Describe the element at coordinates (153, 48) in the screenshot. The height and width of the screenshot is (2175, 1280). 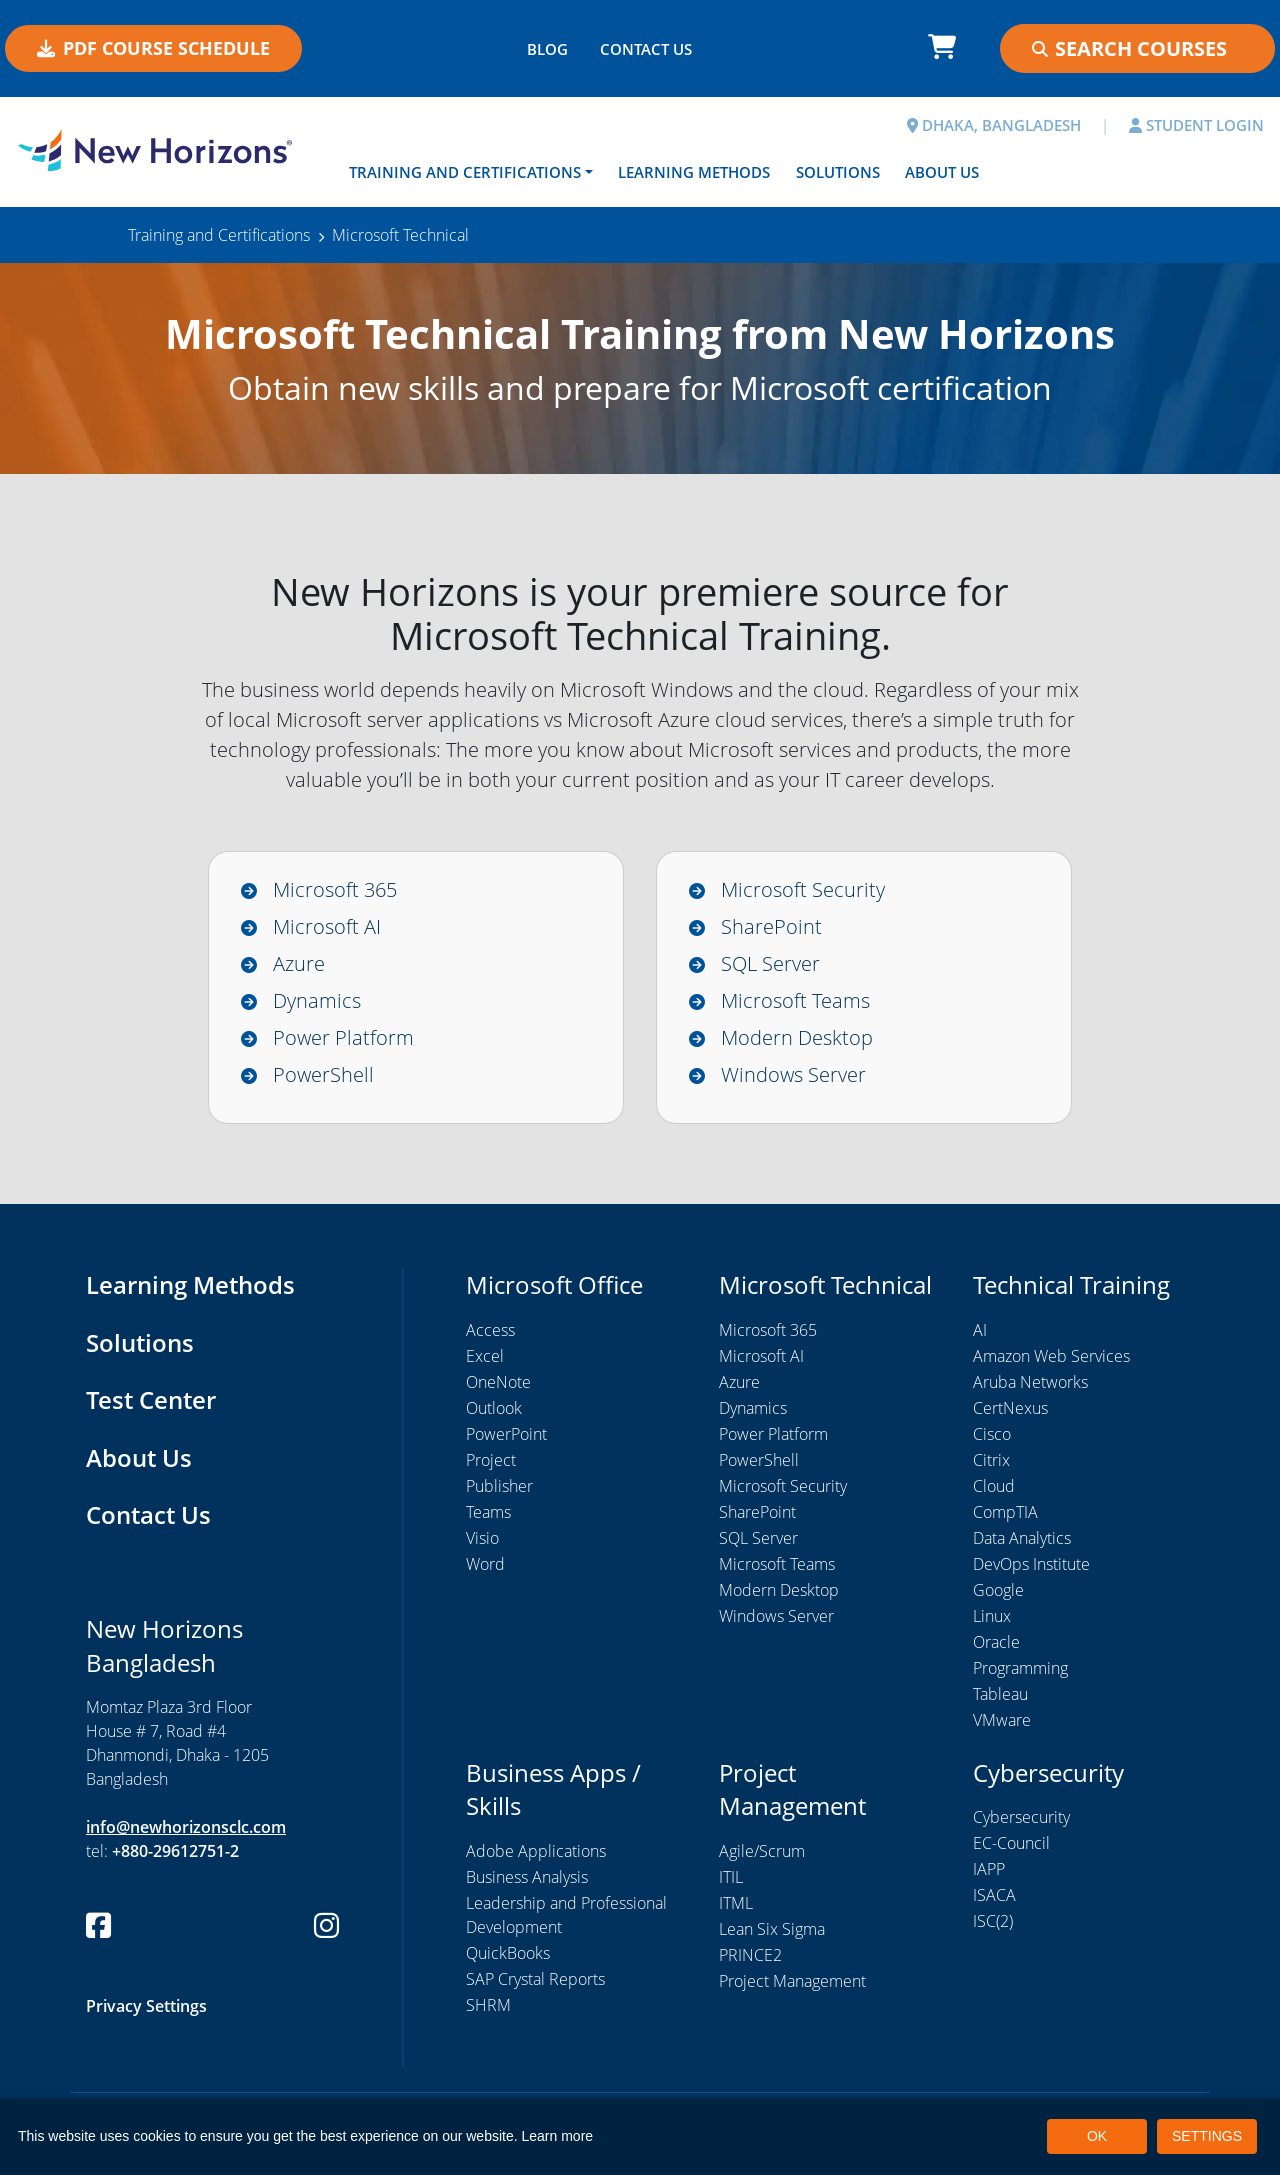
I see `PDF COURSE SCHEDULE [button]` at that location.